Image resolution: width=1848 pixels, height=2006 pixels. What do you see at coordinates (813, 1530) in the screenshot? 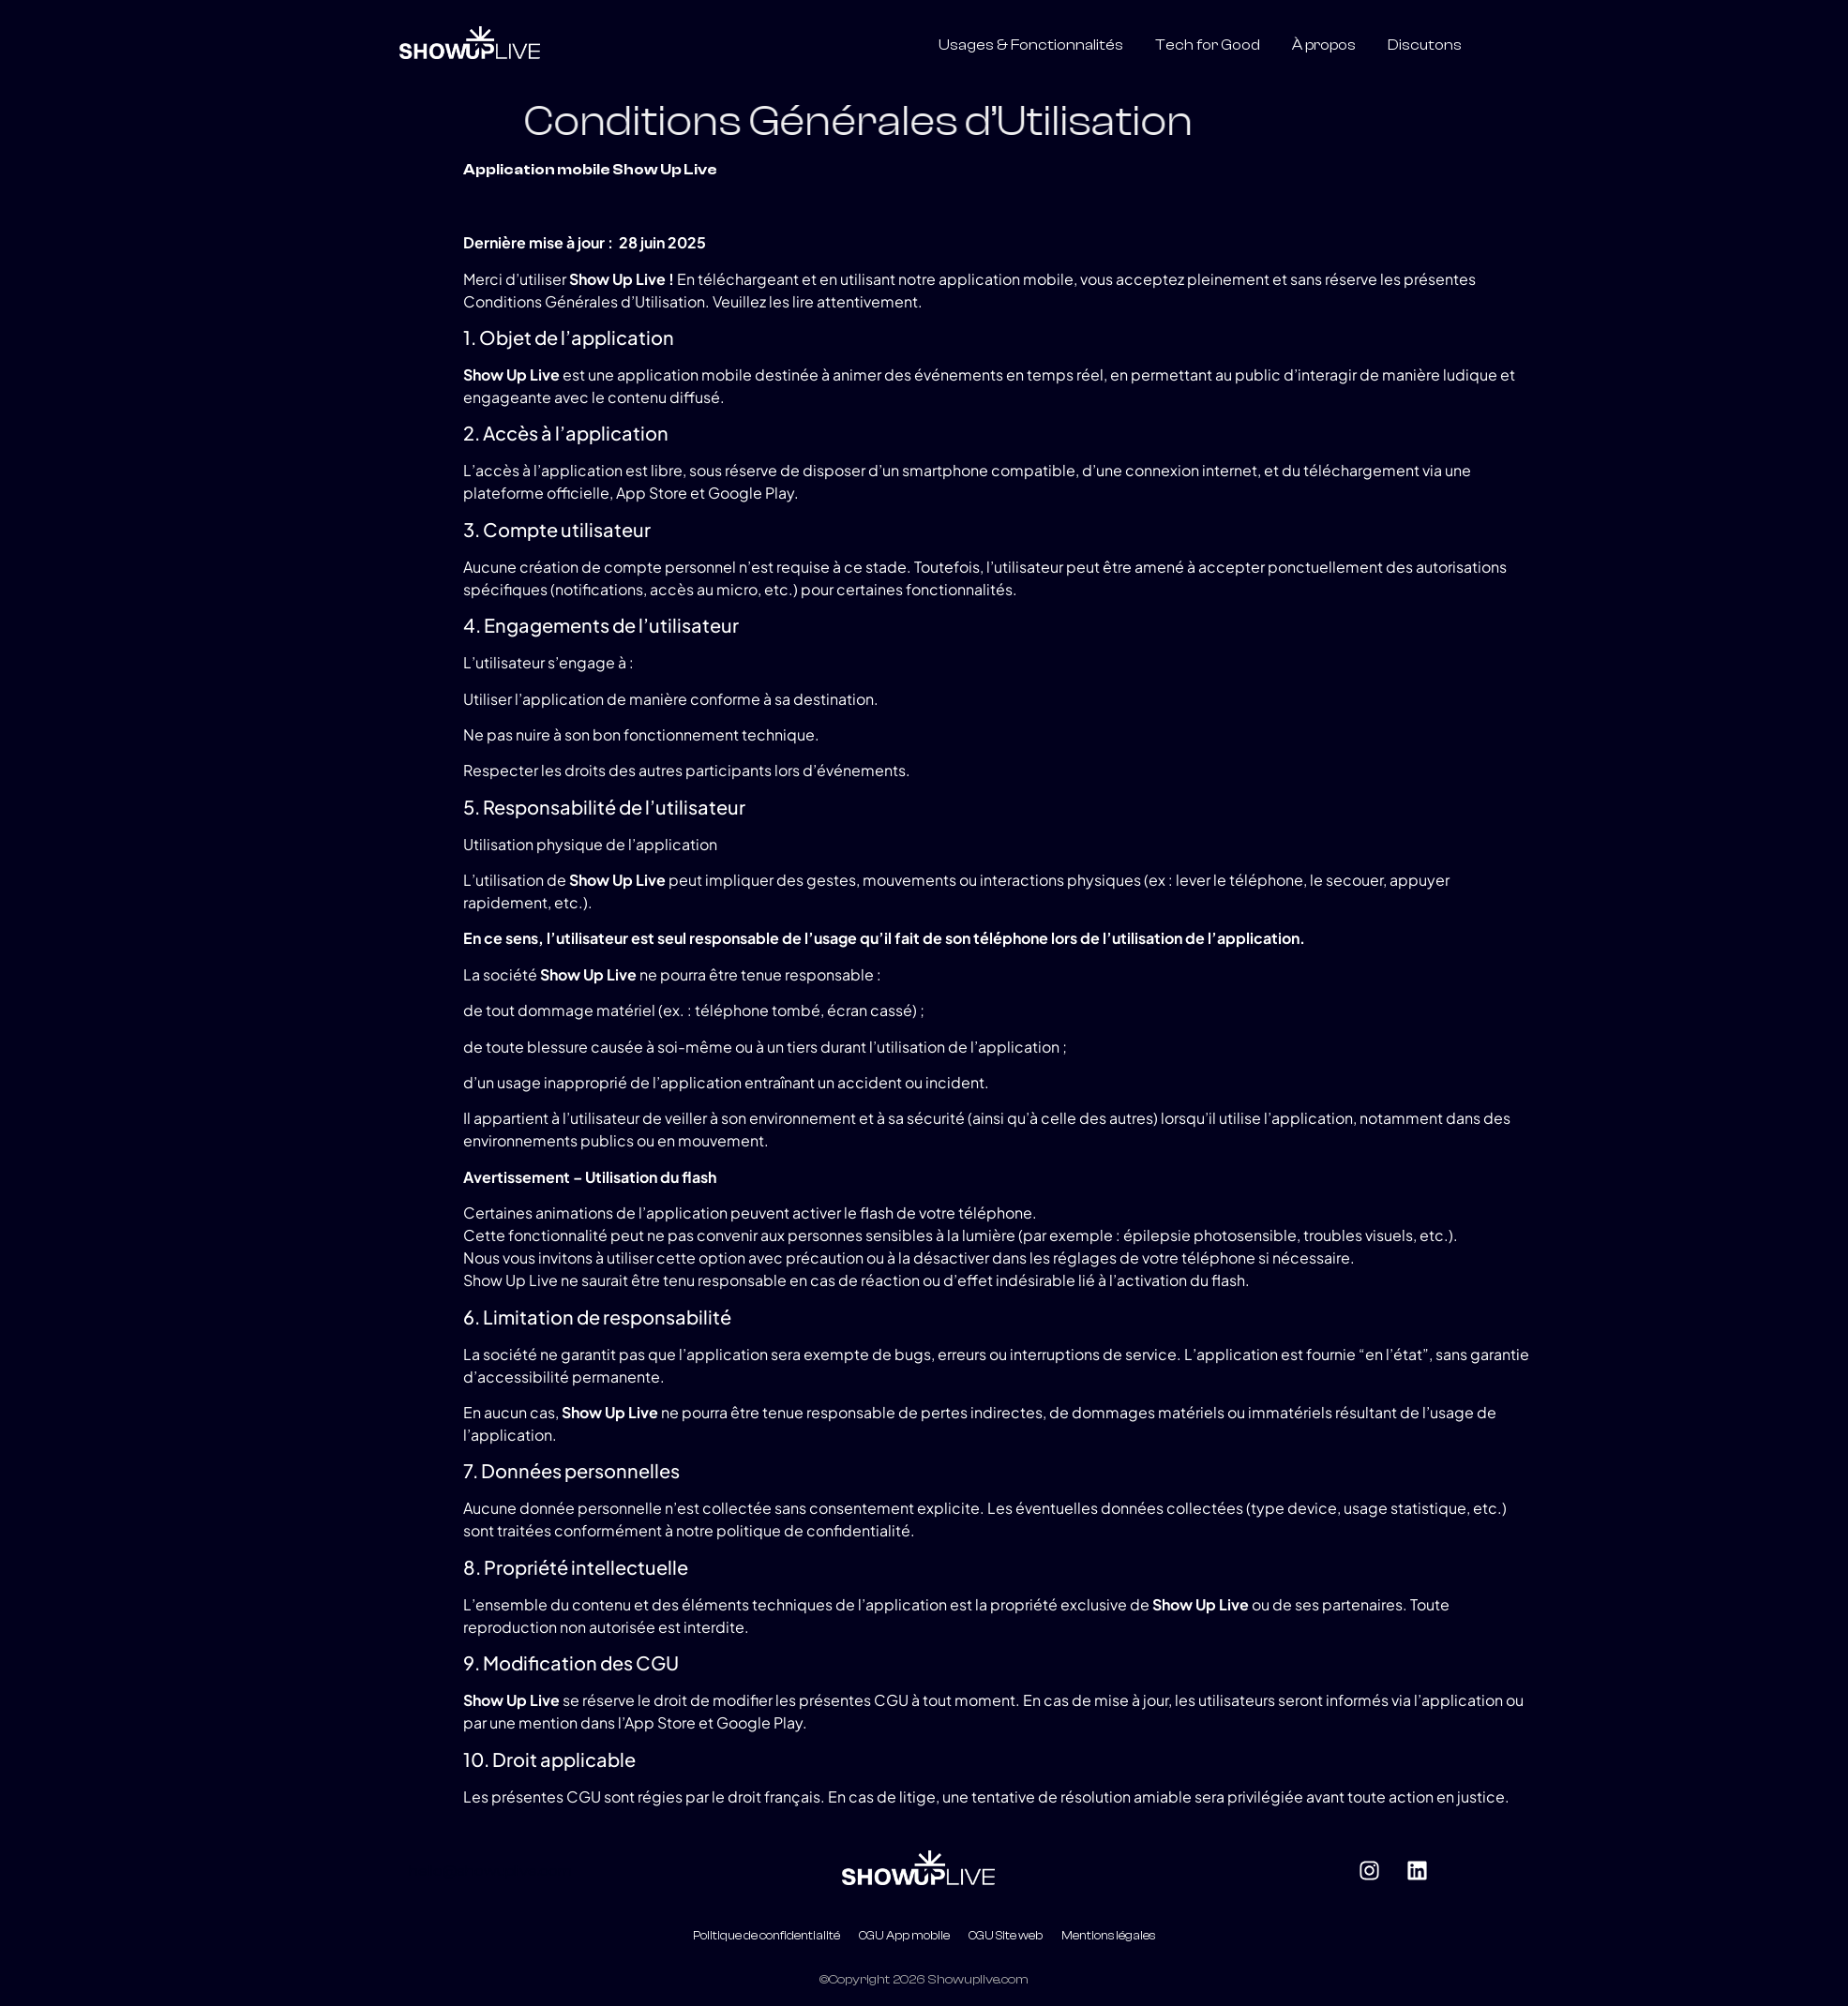
I see `politique de confidentialité` at bounding box center [813, 1530].